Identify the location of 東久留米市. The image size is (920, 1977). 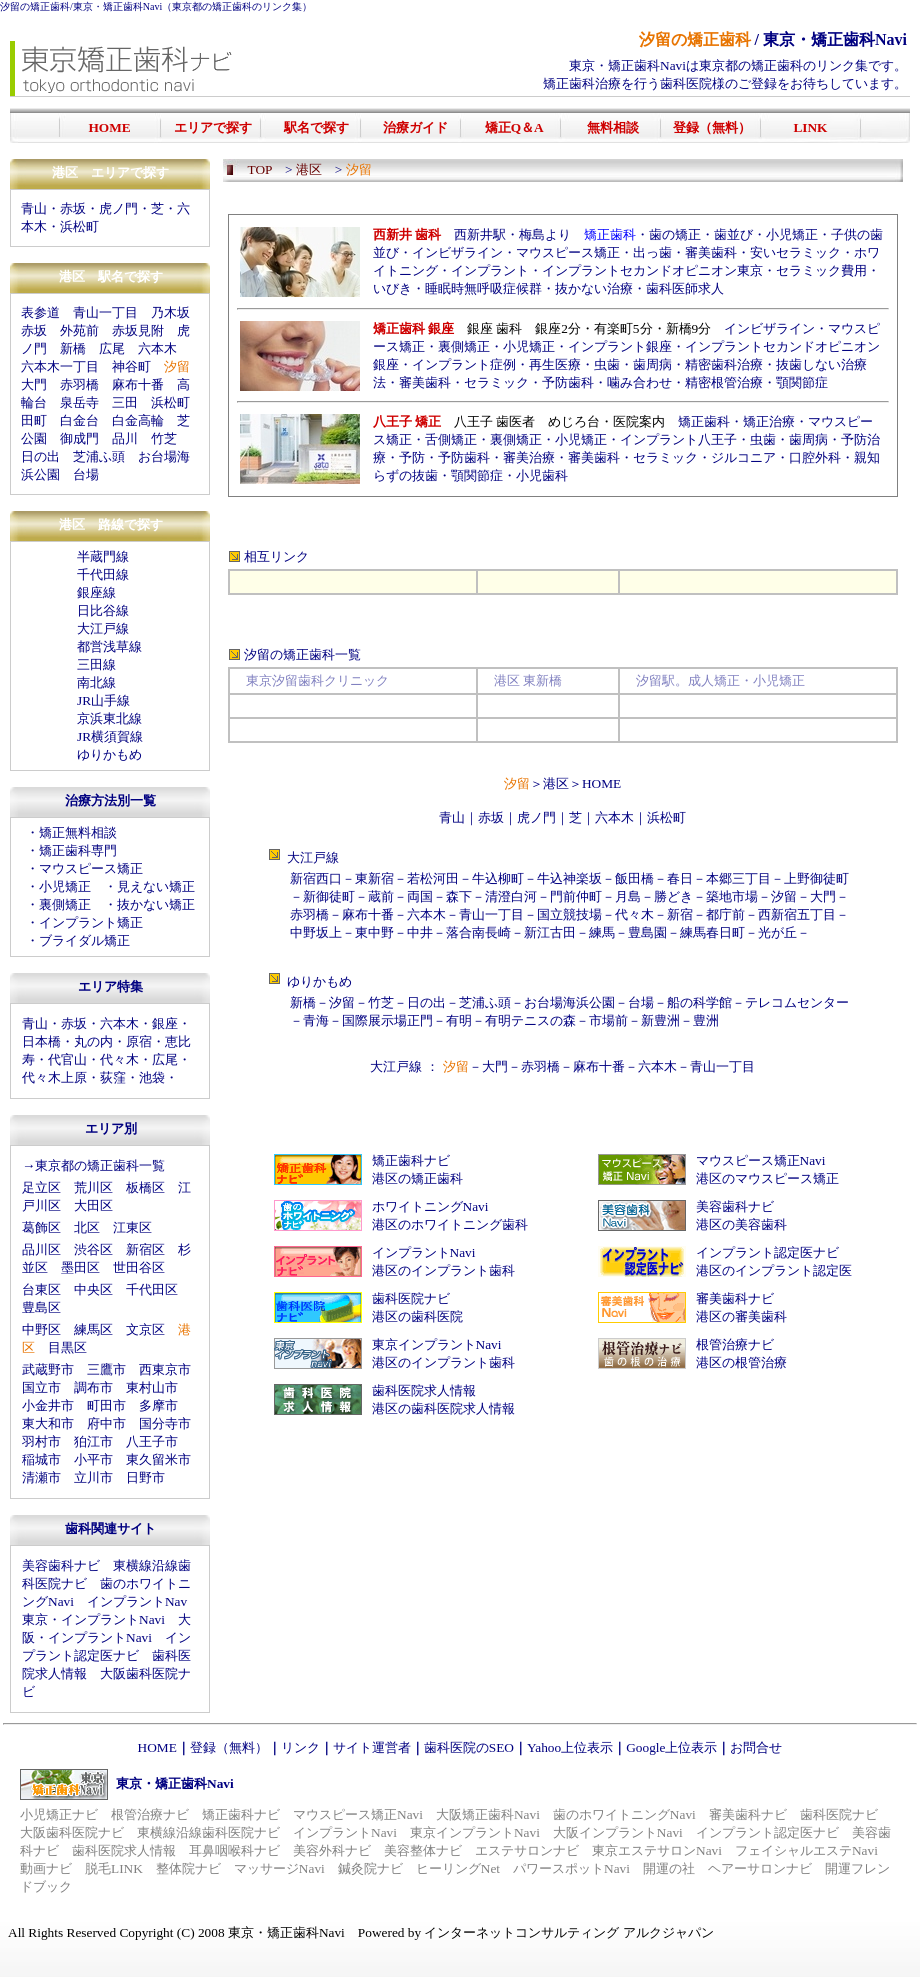
(158, 1459).